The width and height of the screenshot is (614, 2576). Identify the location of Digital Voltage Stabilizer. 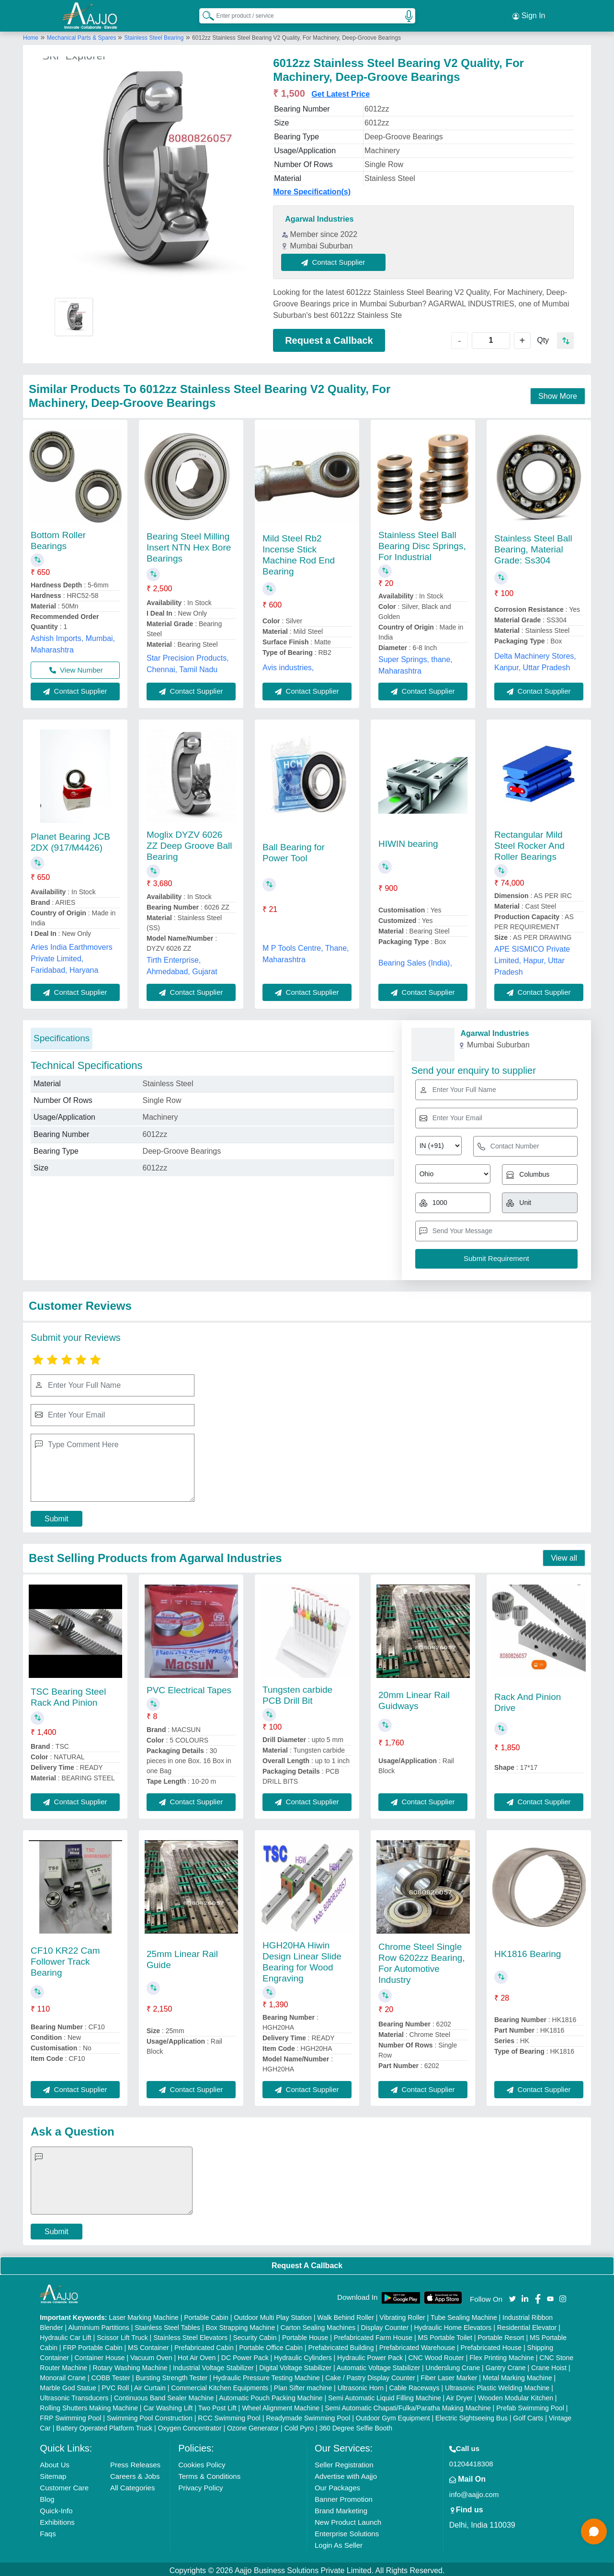
(295, 2365).